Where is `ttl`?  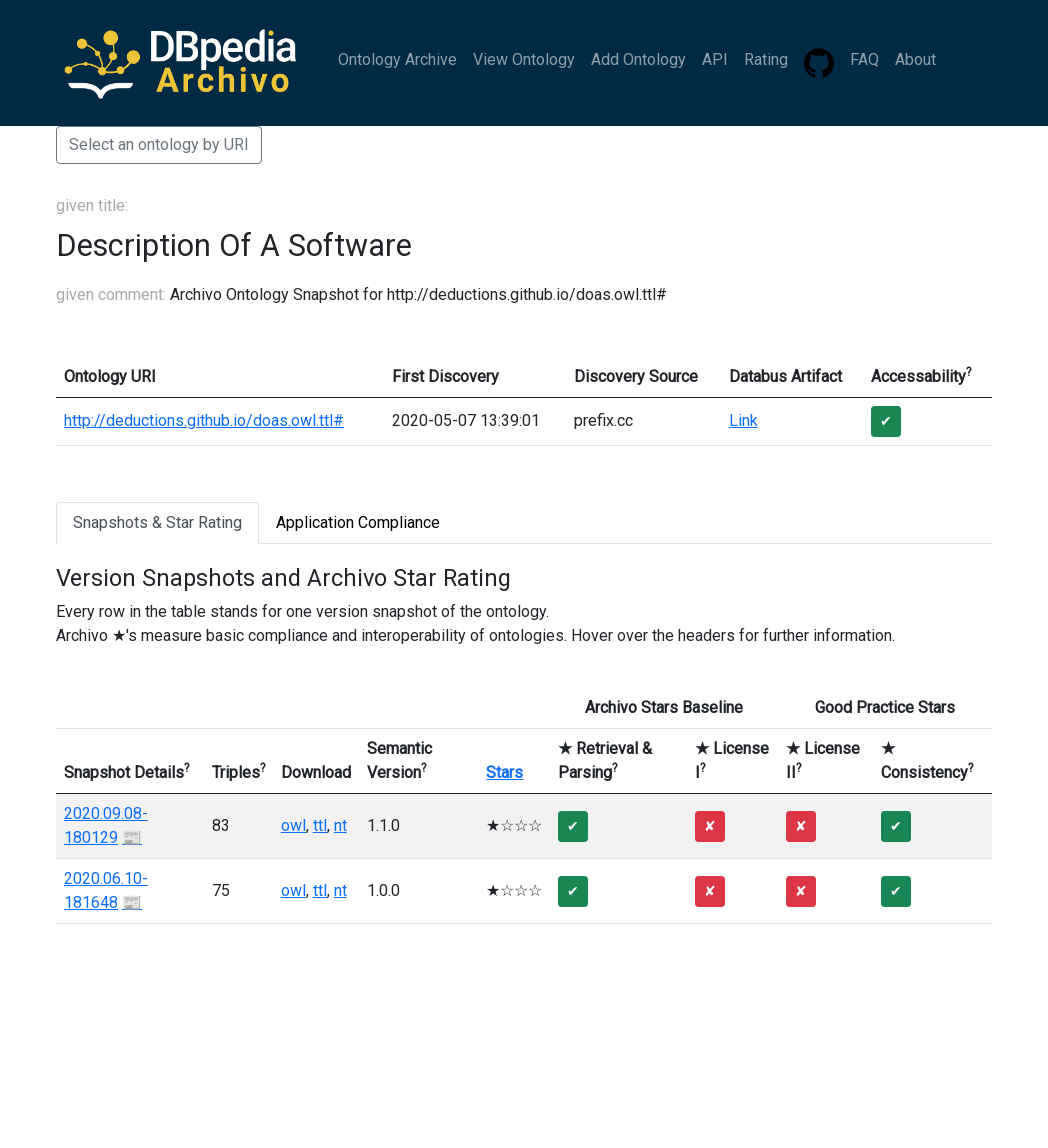 ttl is located at coordinates (320, 825).